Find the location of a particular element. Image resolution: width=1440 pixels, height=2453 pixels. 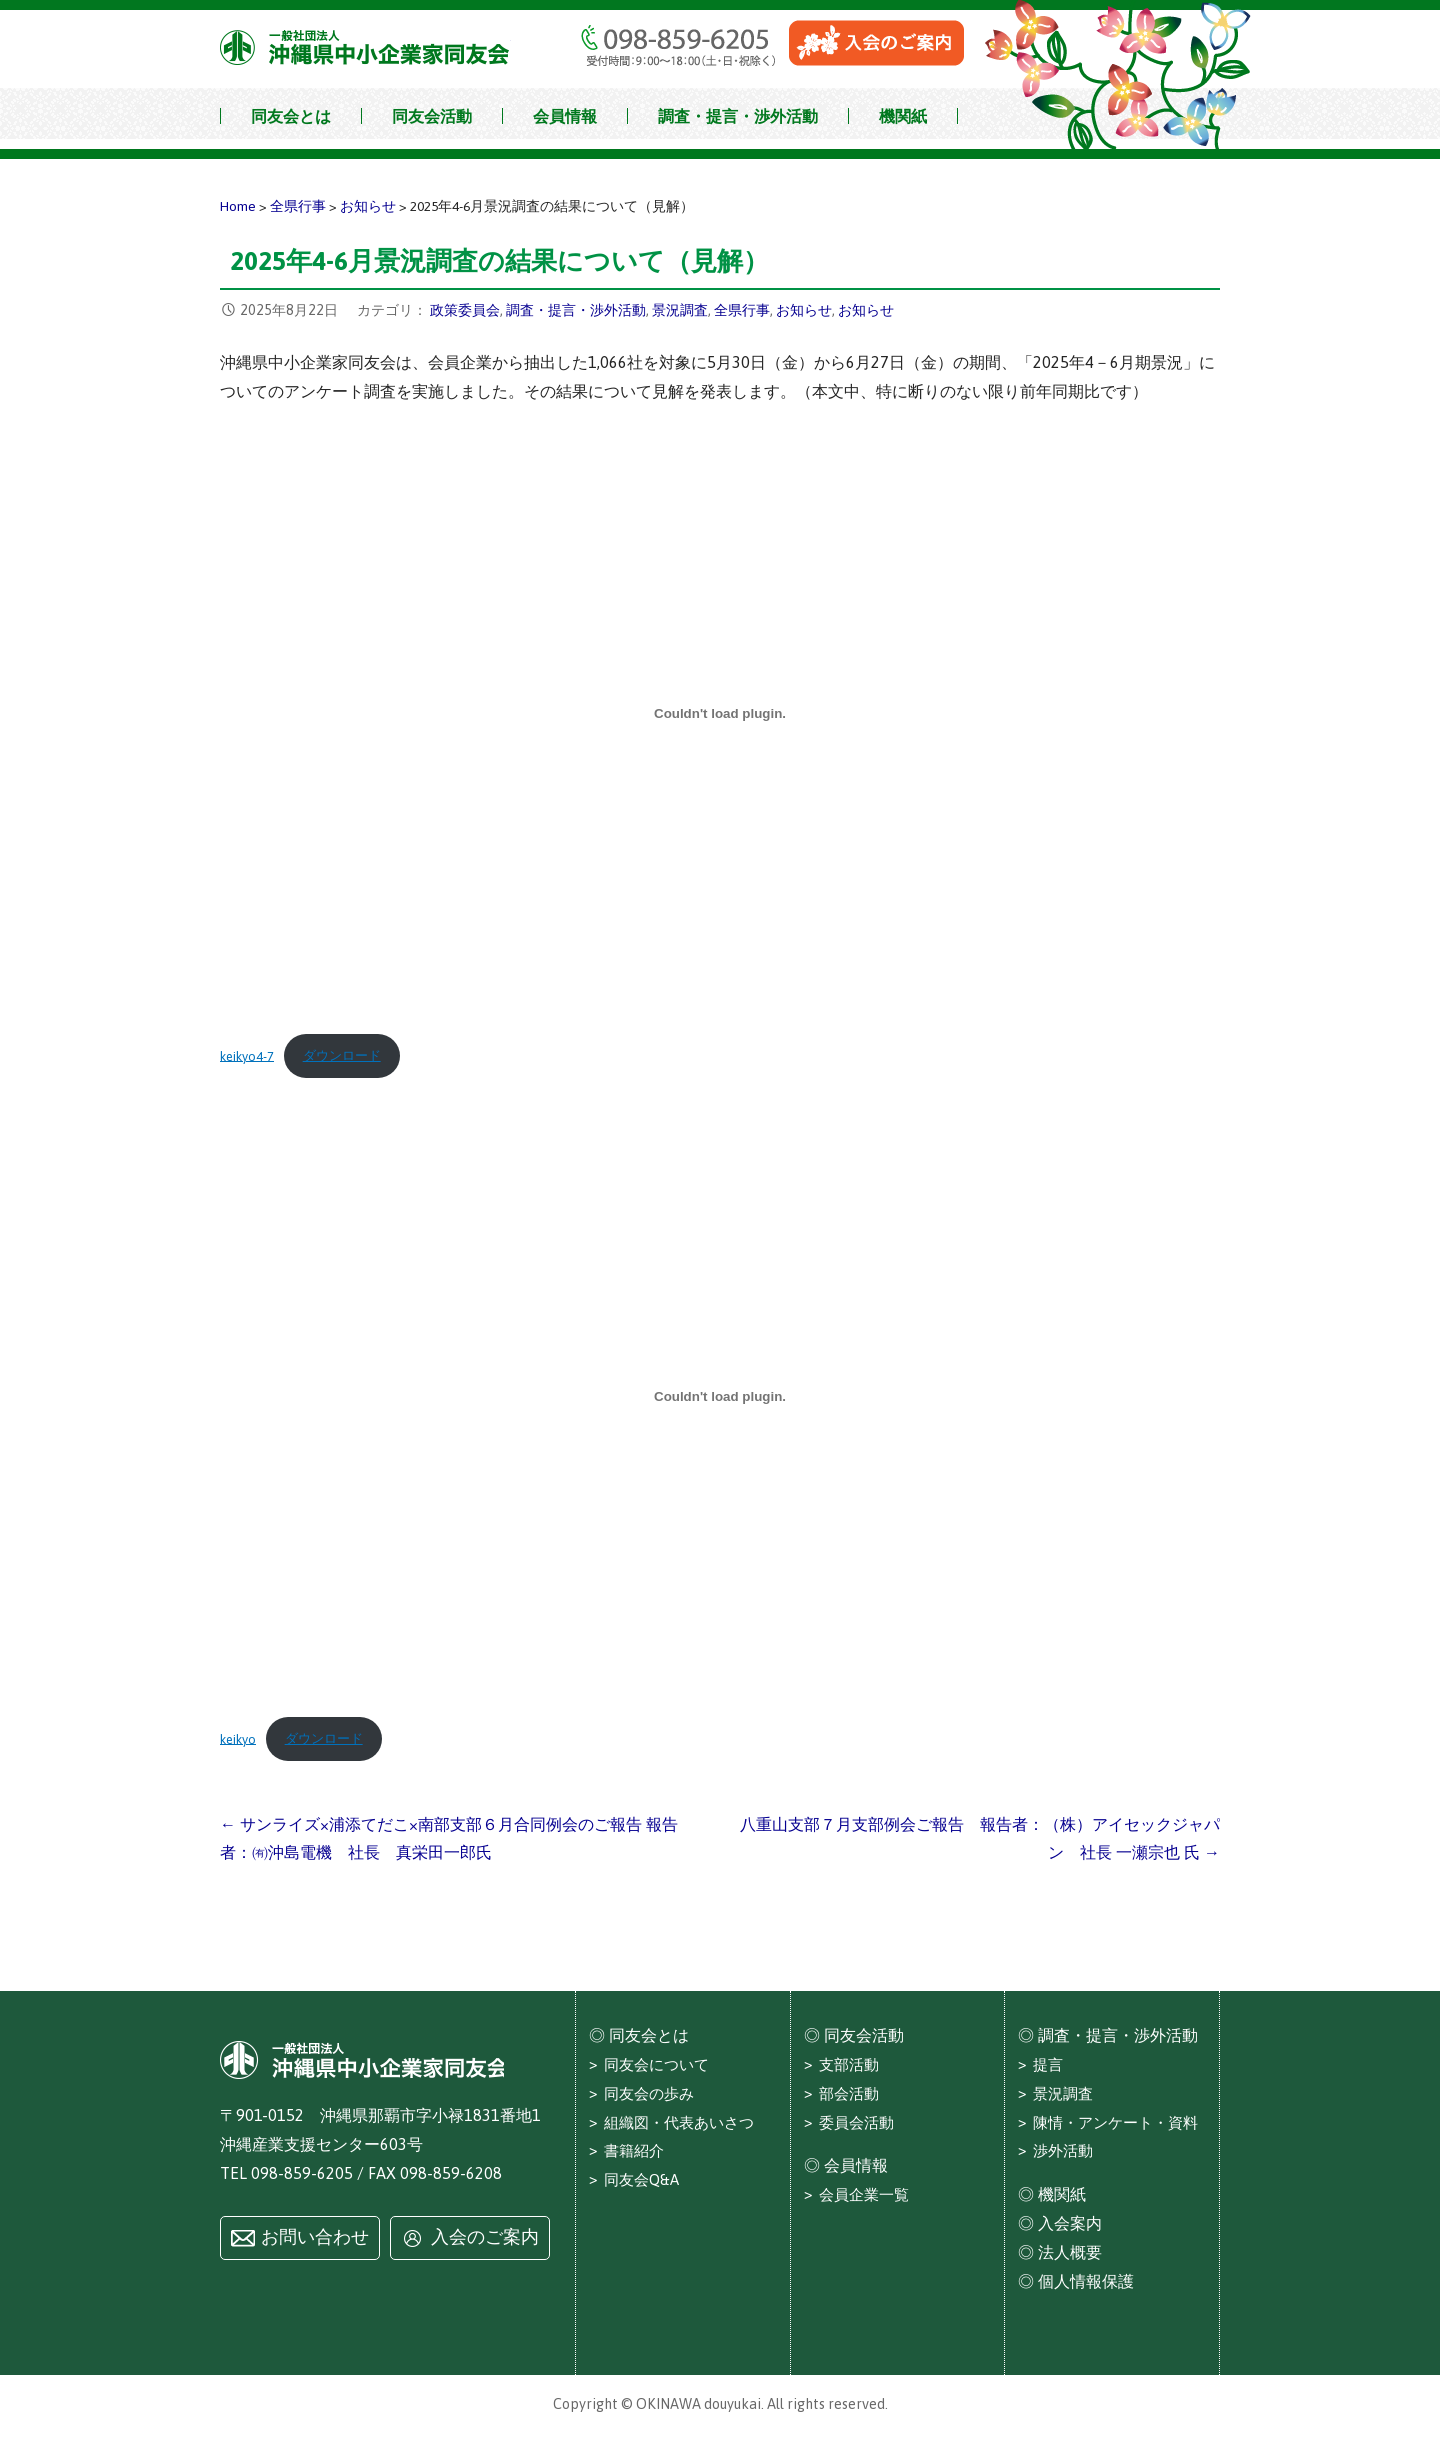

ダウンロード is located at coordinates (342, 1055).